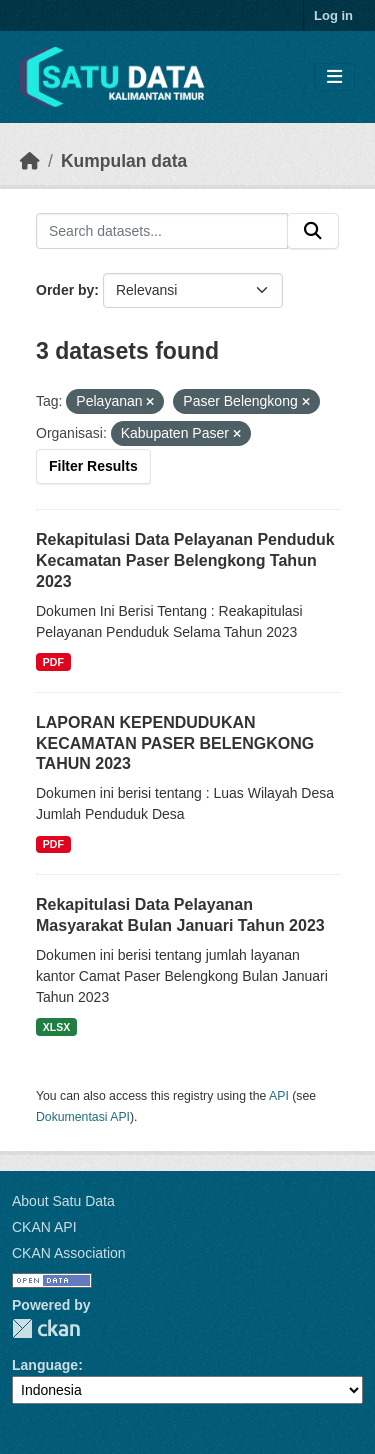 Image resolution: width=375 pixels, height=1454 pixels. I want to click on XLSX, so click(56, 1027).